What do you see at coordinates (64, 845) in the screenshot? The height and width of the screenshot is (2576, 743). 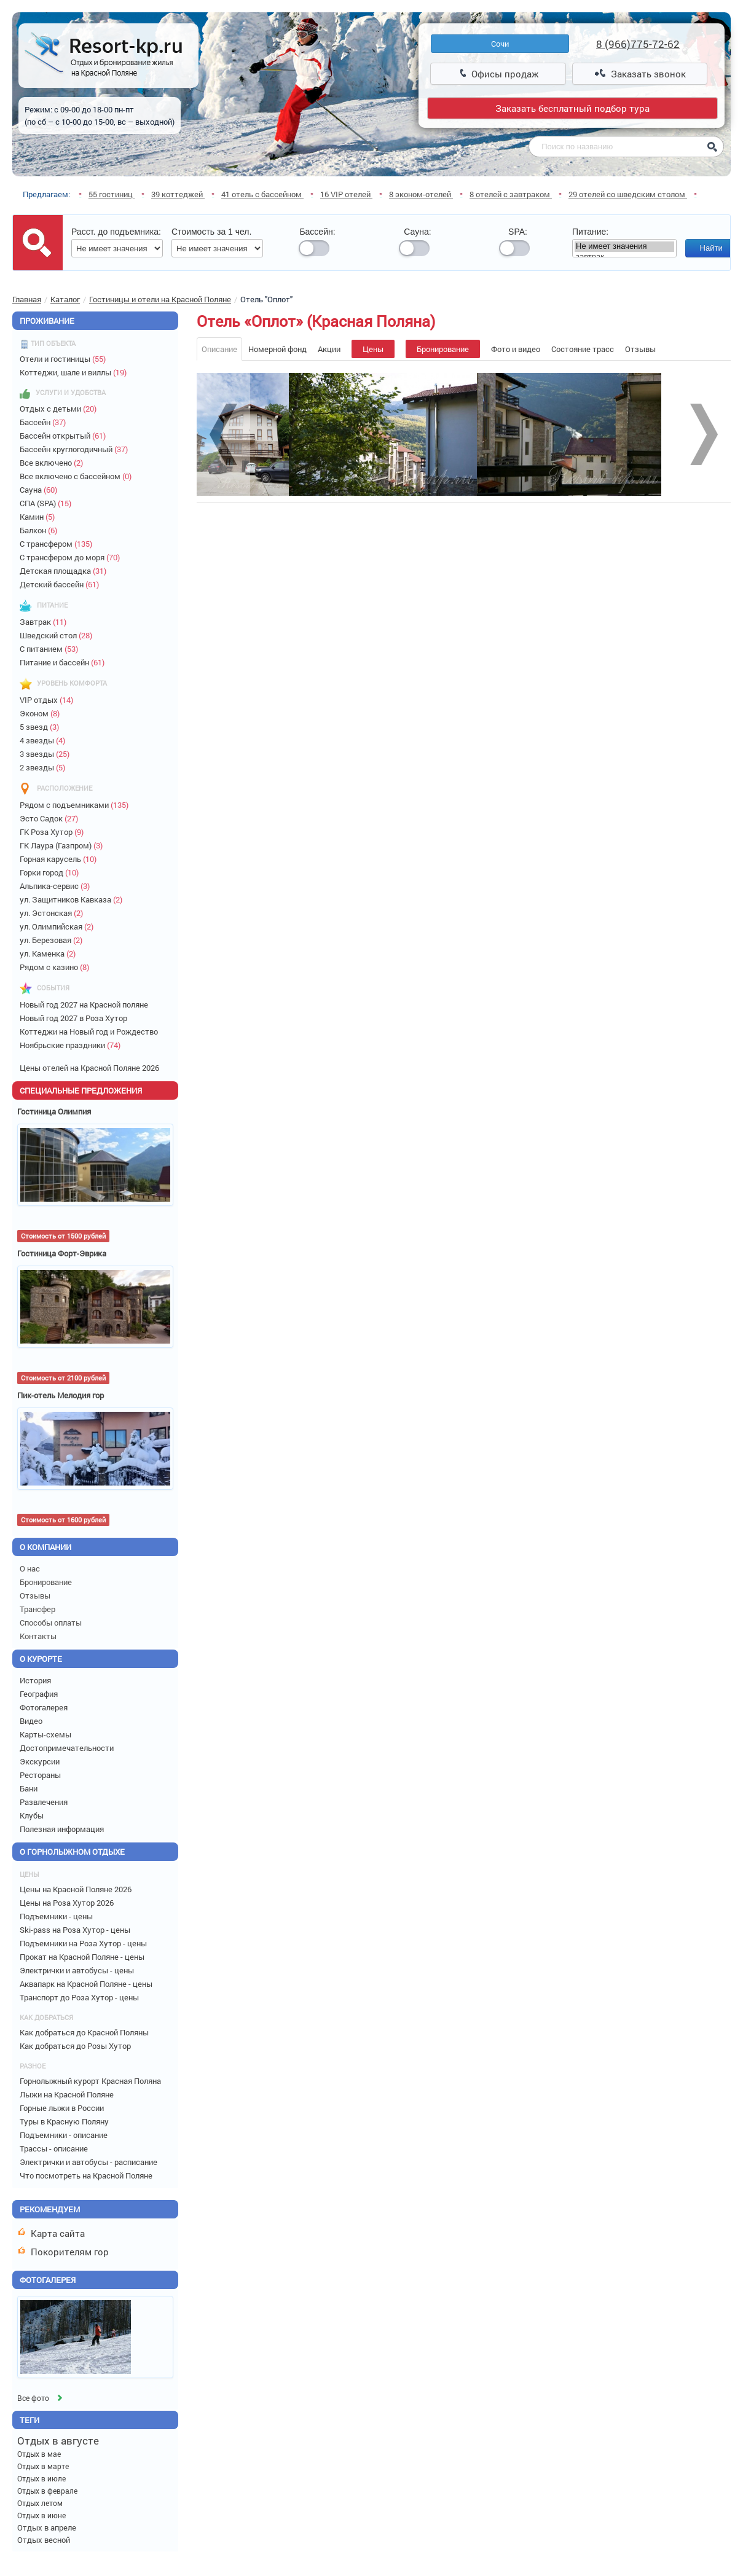 I see `ГК Лаура (Газпром)` at bounding box center [64, 845].